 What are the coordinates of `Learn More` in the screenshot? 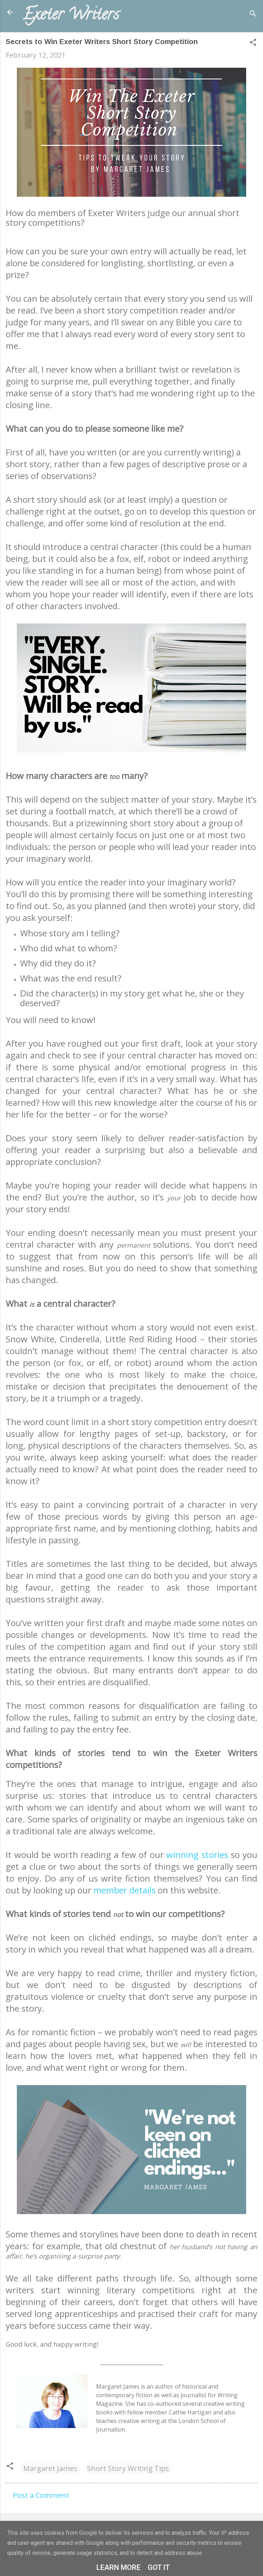 It's located at (118, 2567).